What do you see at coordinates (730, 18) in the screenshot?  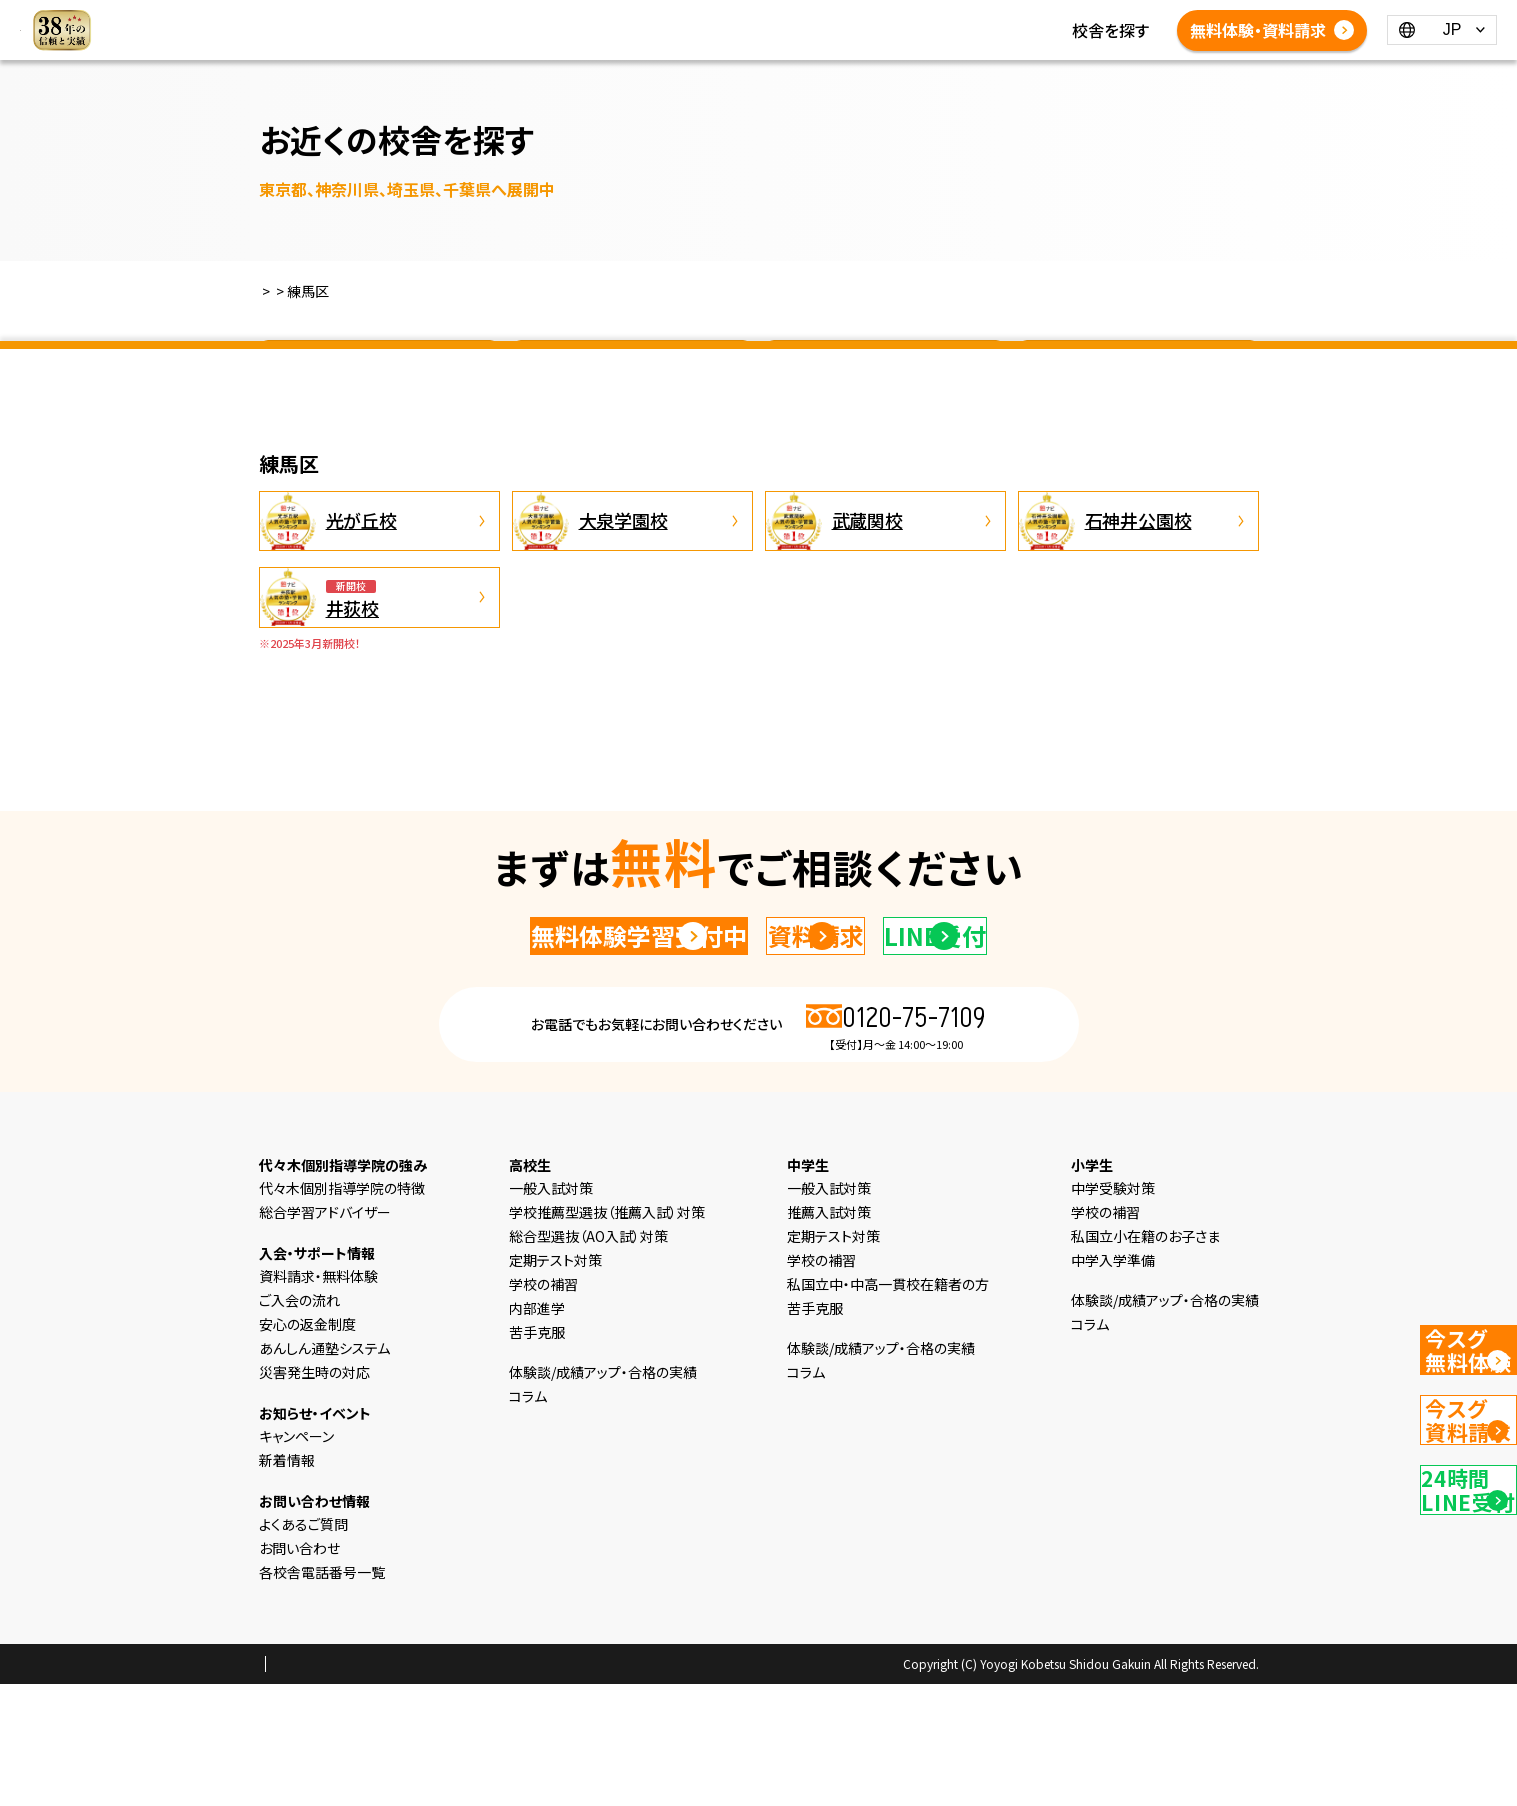 I see `高校生` at bounding box center [730, 18].